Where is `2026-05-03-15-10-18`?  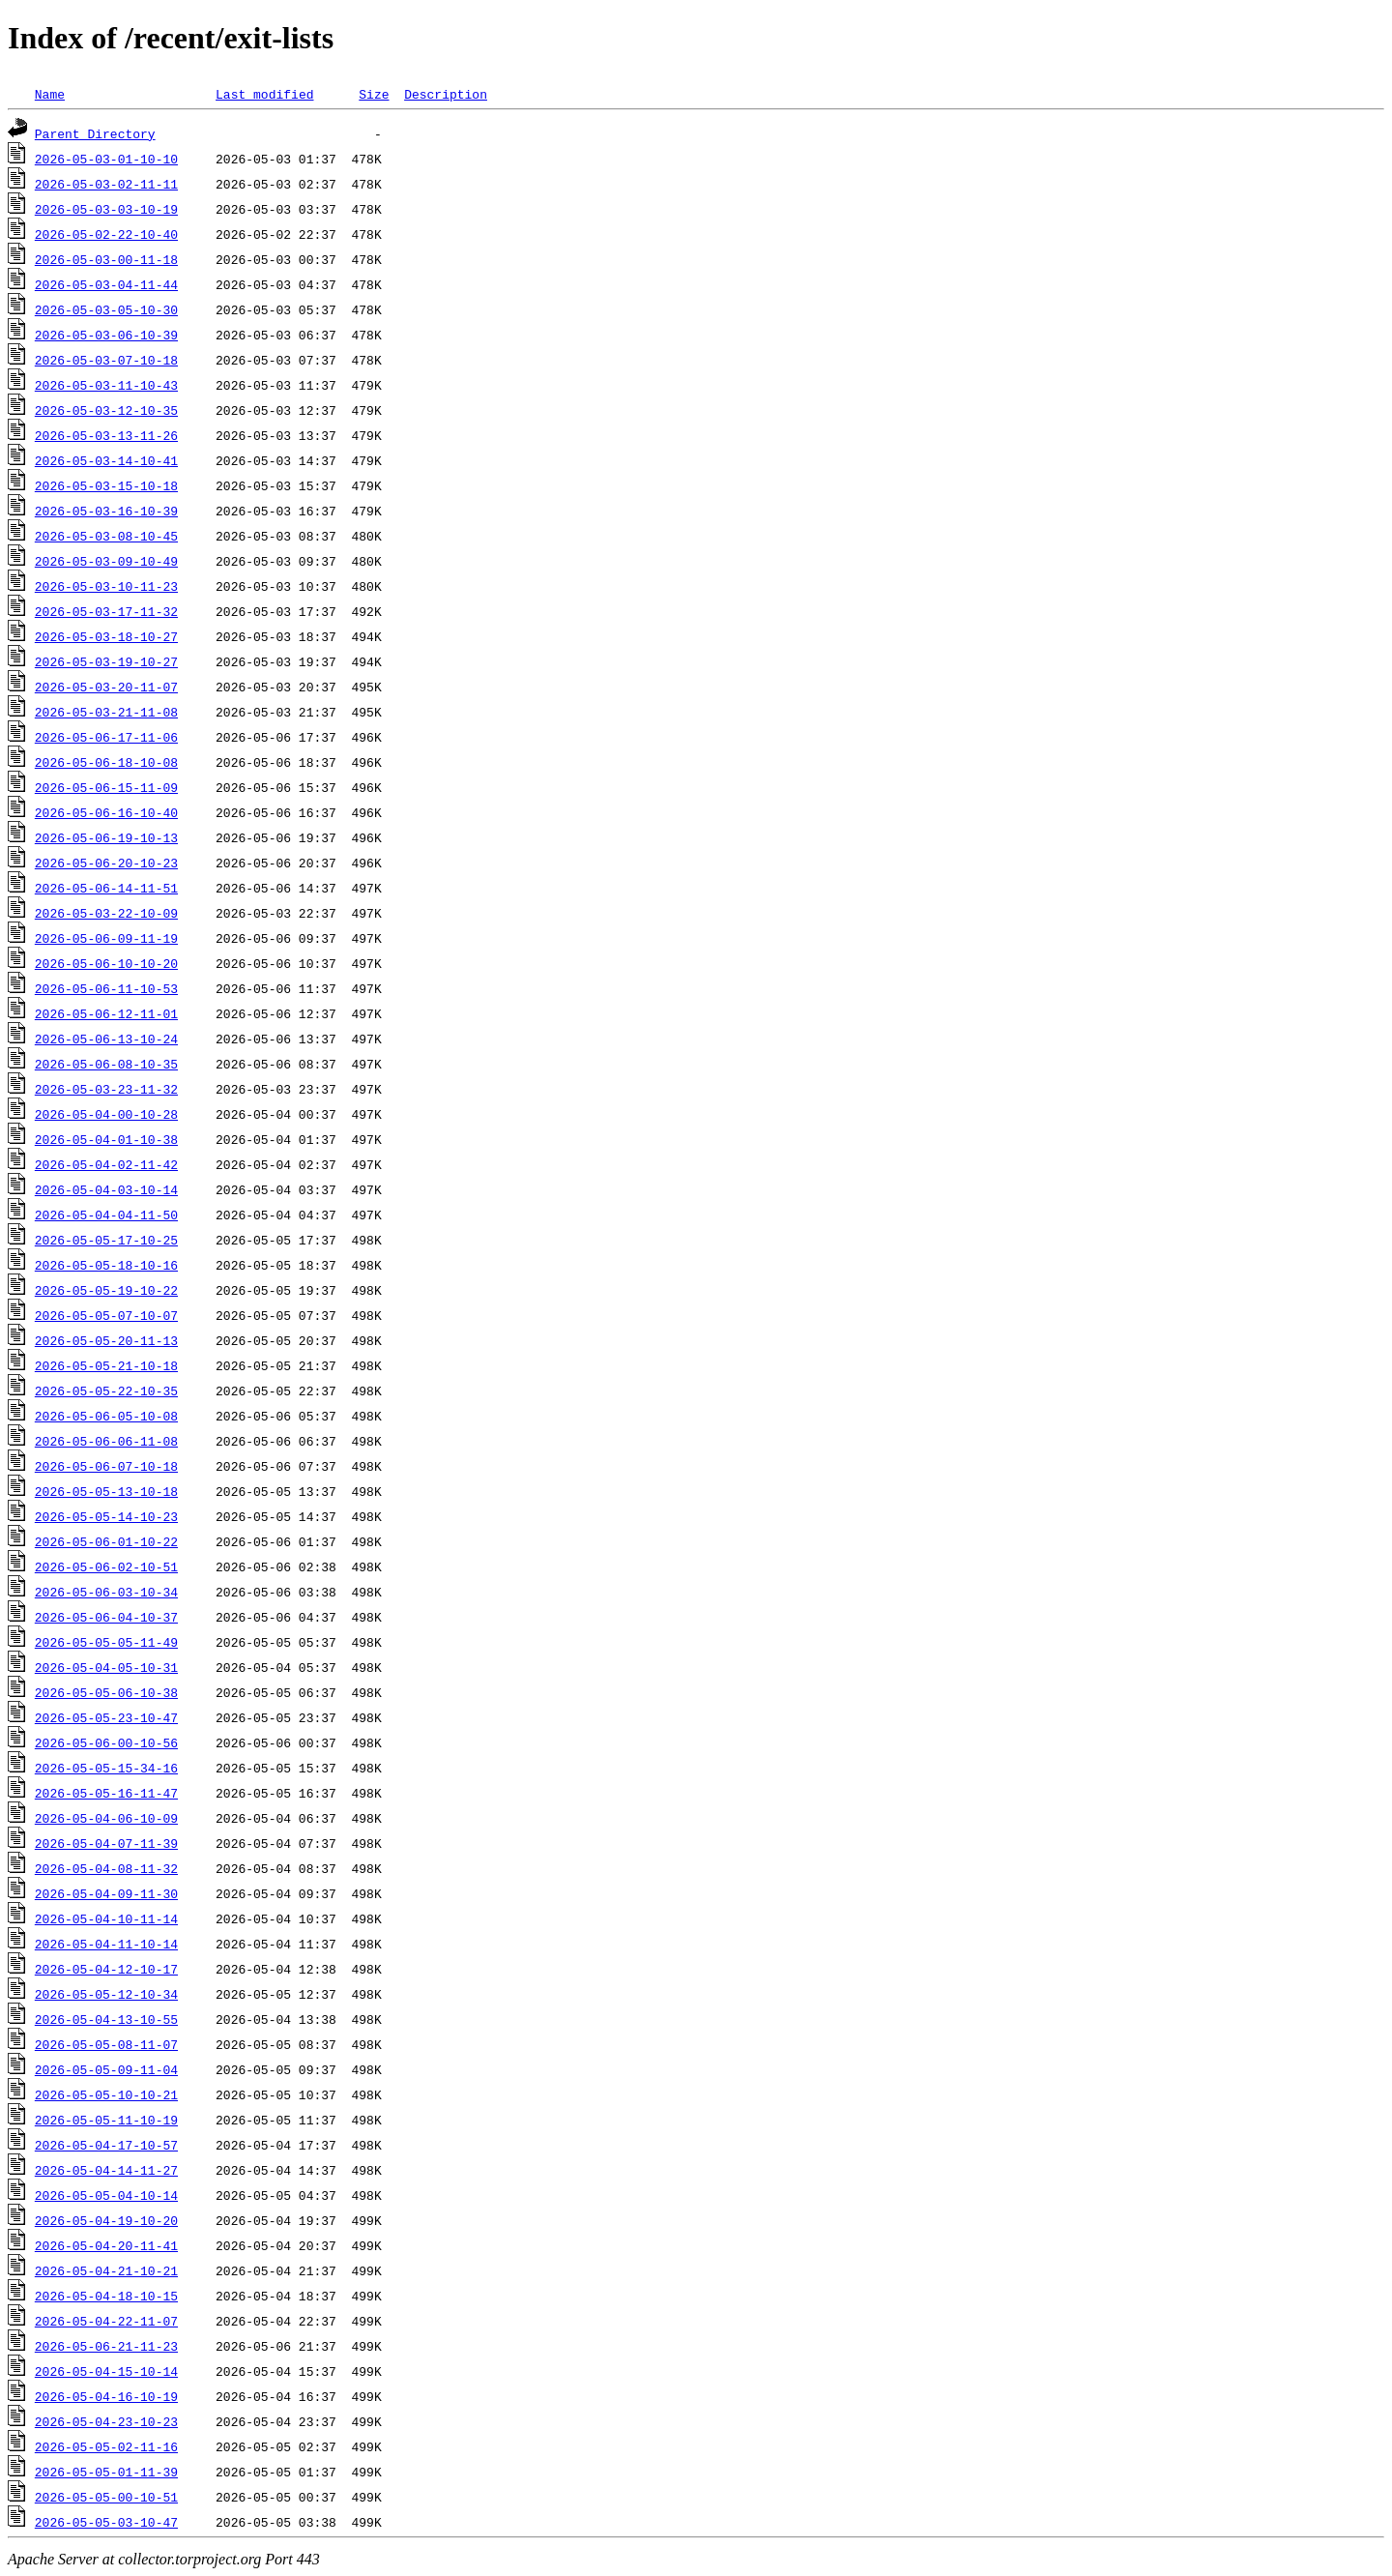 2026-05-03-15-10-18 is located at coordinates (106, 485).